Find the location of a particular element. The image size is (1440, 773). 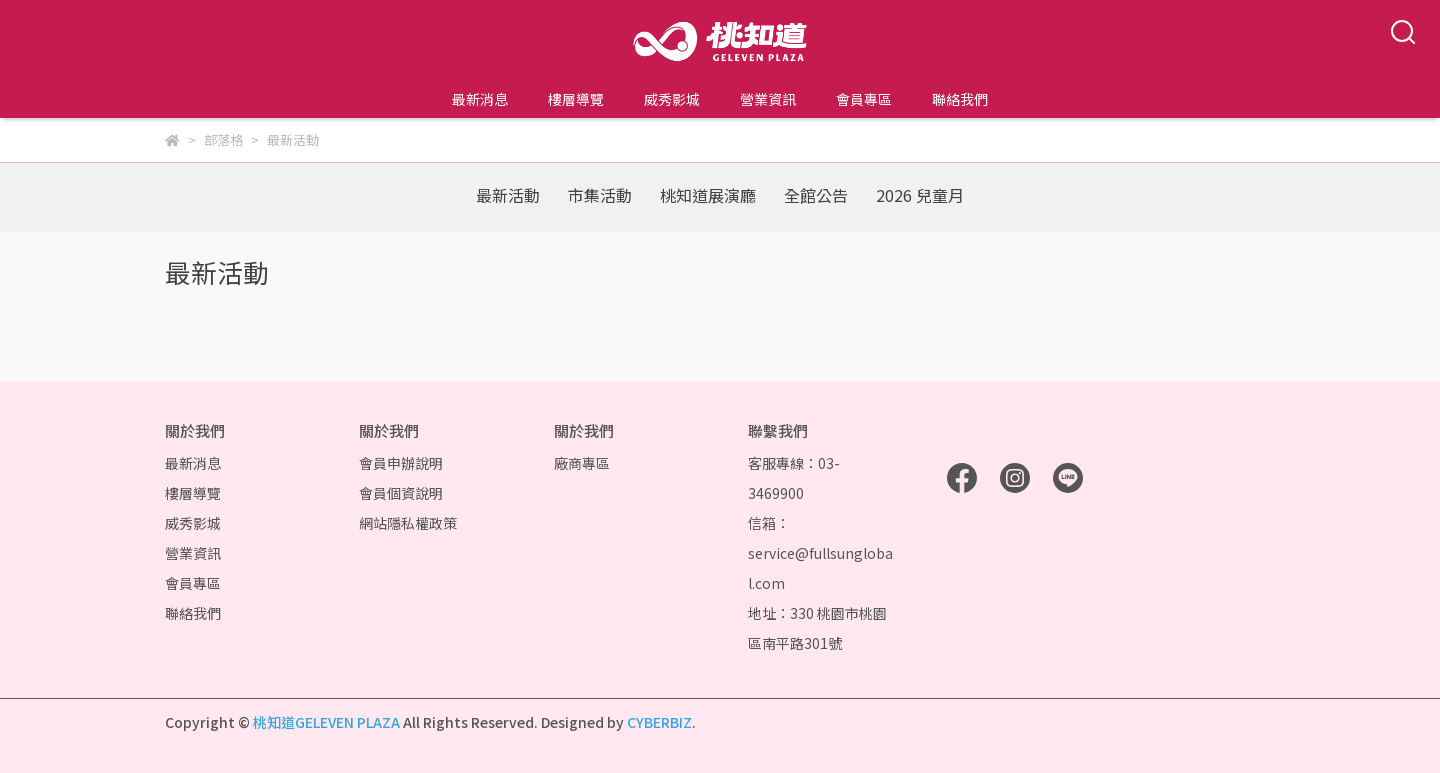

營業資訊 is located at coordinates (768, 99).